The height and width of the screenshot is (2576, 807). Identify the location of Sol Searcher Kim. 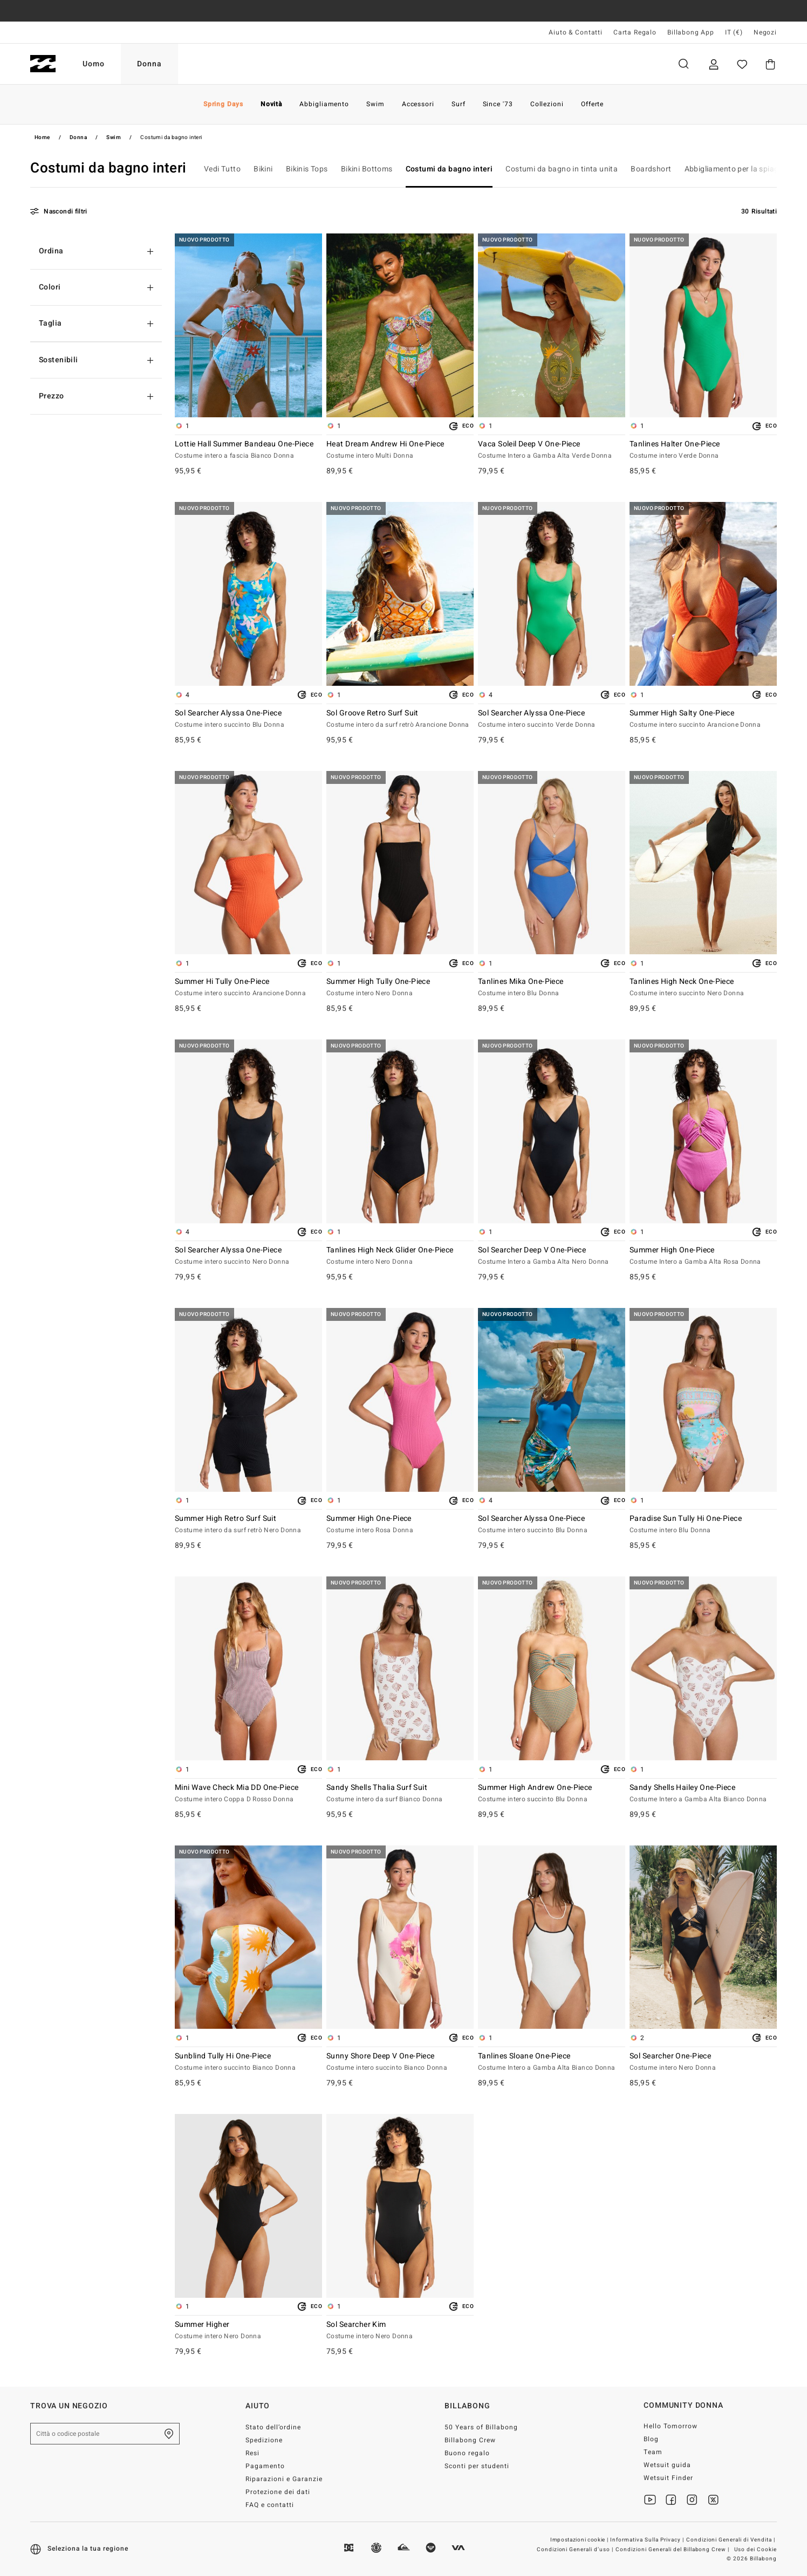
(400, 2331).